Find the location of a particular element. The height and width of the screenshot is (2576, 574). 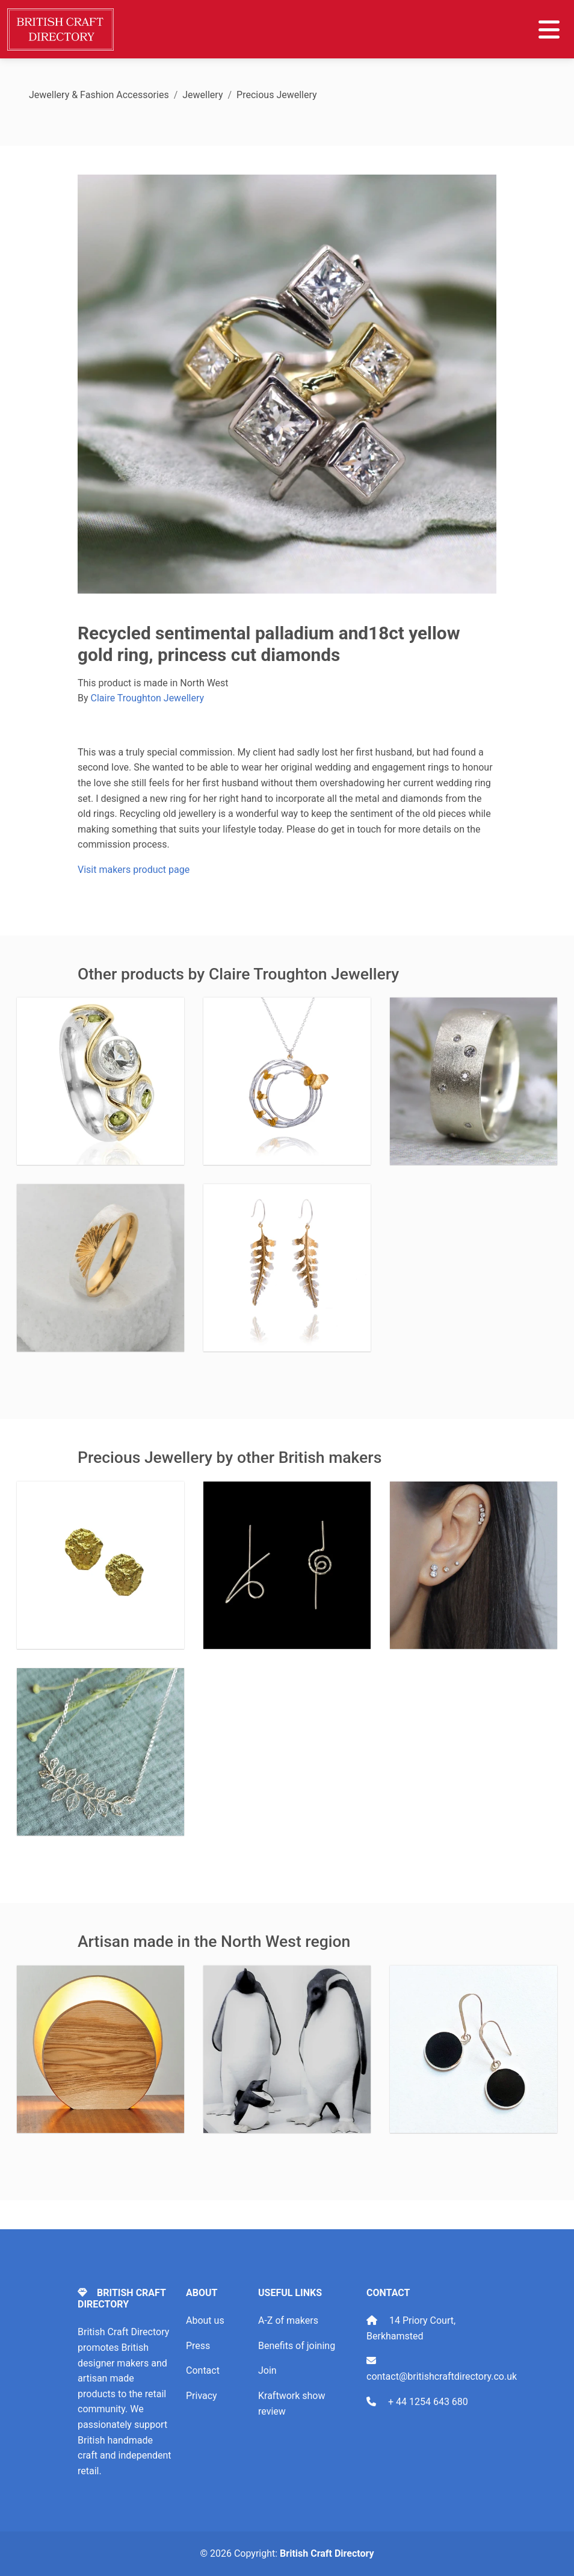

[Toggle navigation] is located at coordinates (549, 29).